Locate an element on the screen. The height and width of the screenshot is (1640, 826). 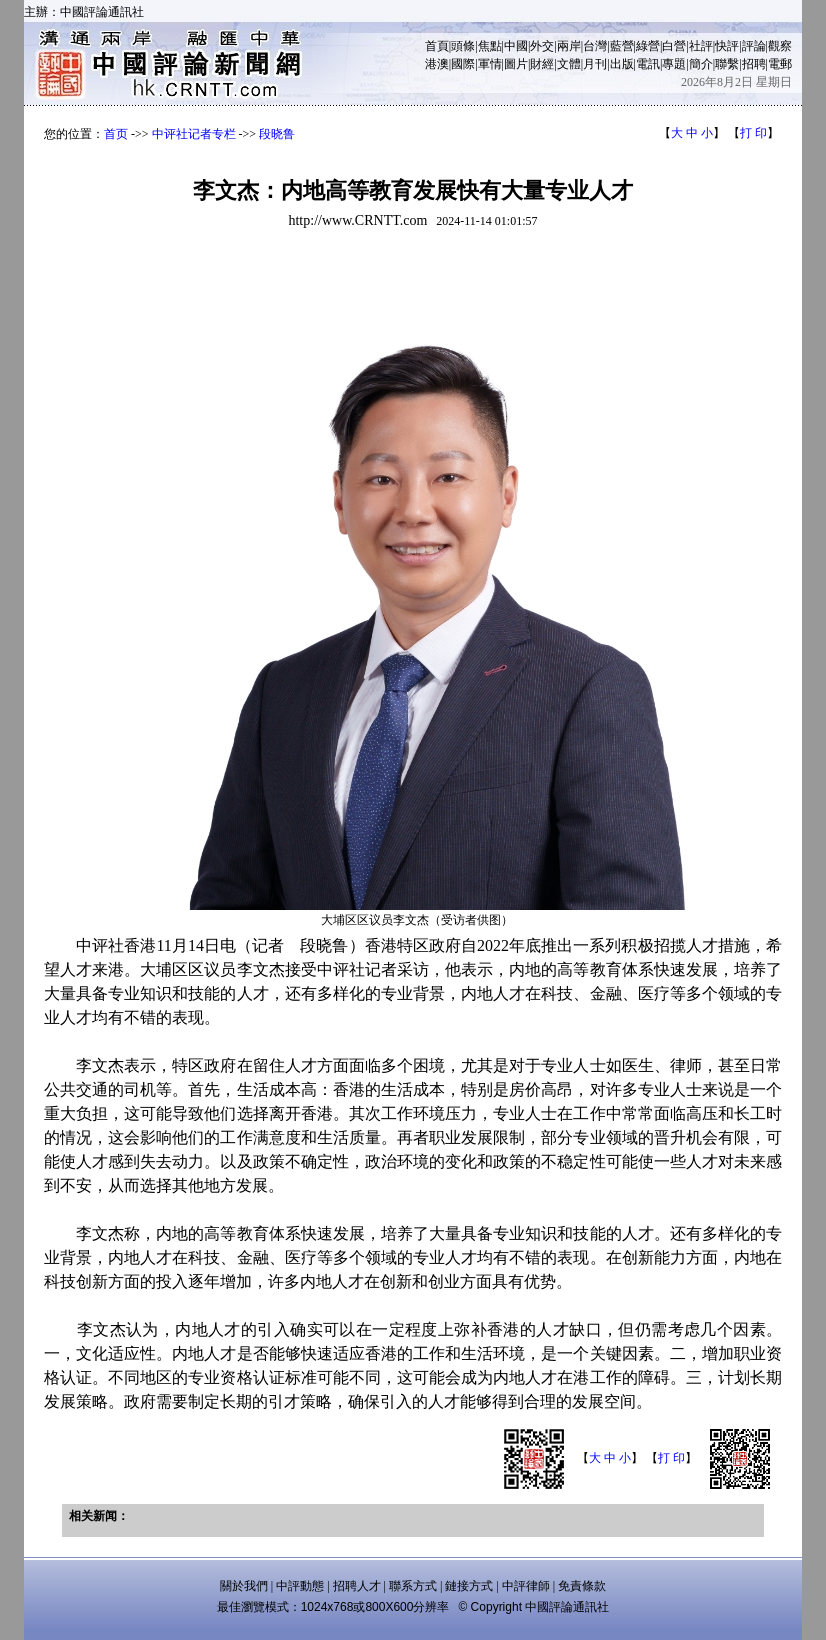
打 印 is located at coordinates (753, 133).